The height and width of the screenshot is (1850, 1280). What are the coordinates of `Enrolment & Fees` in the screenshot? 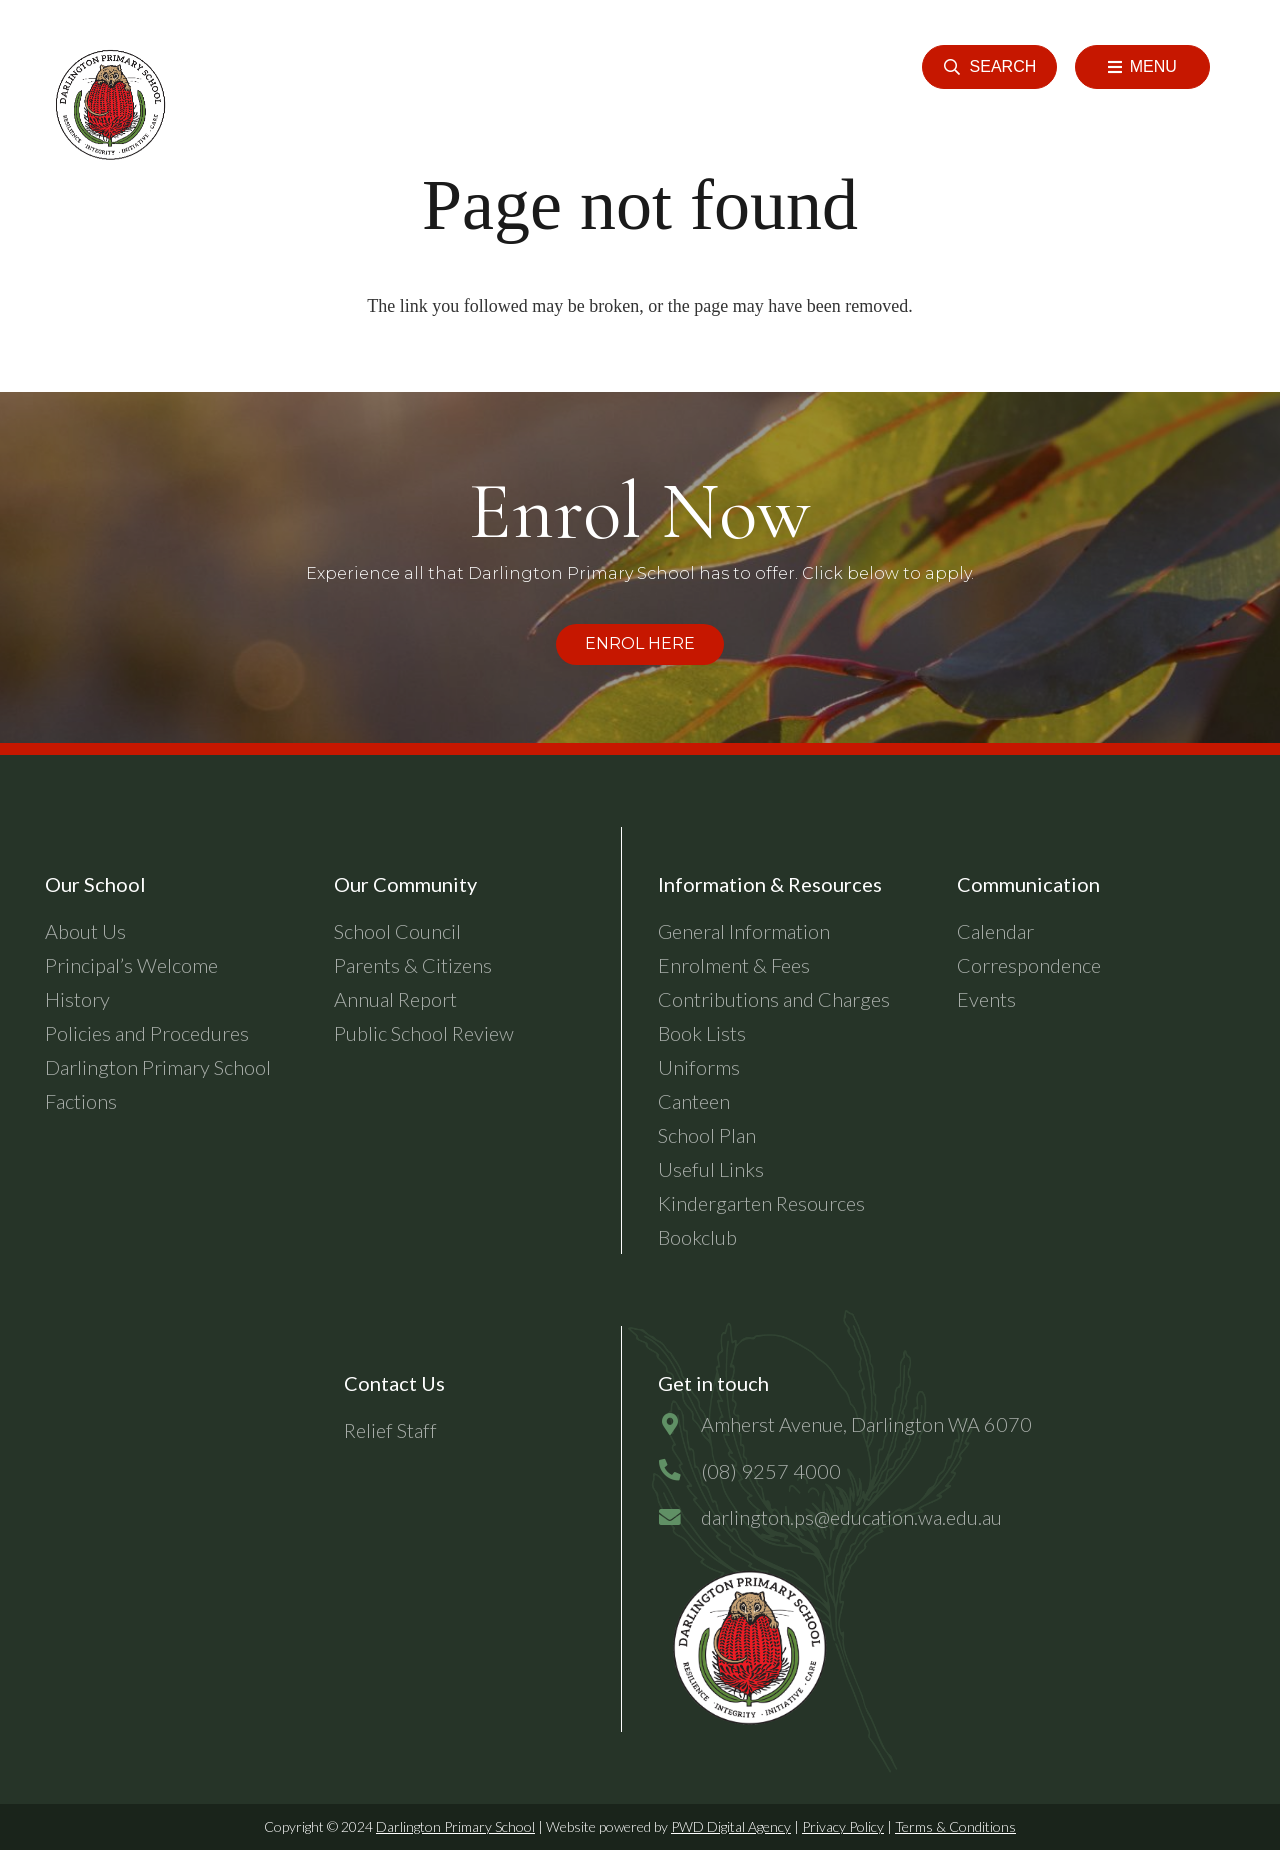 It's located at (734, 965).